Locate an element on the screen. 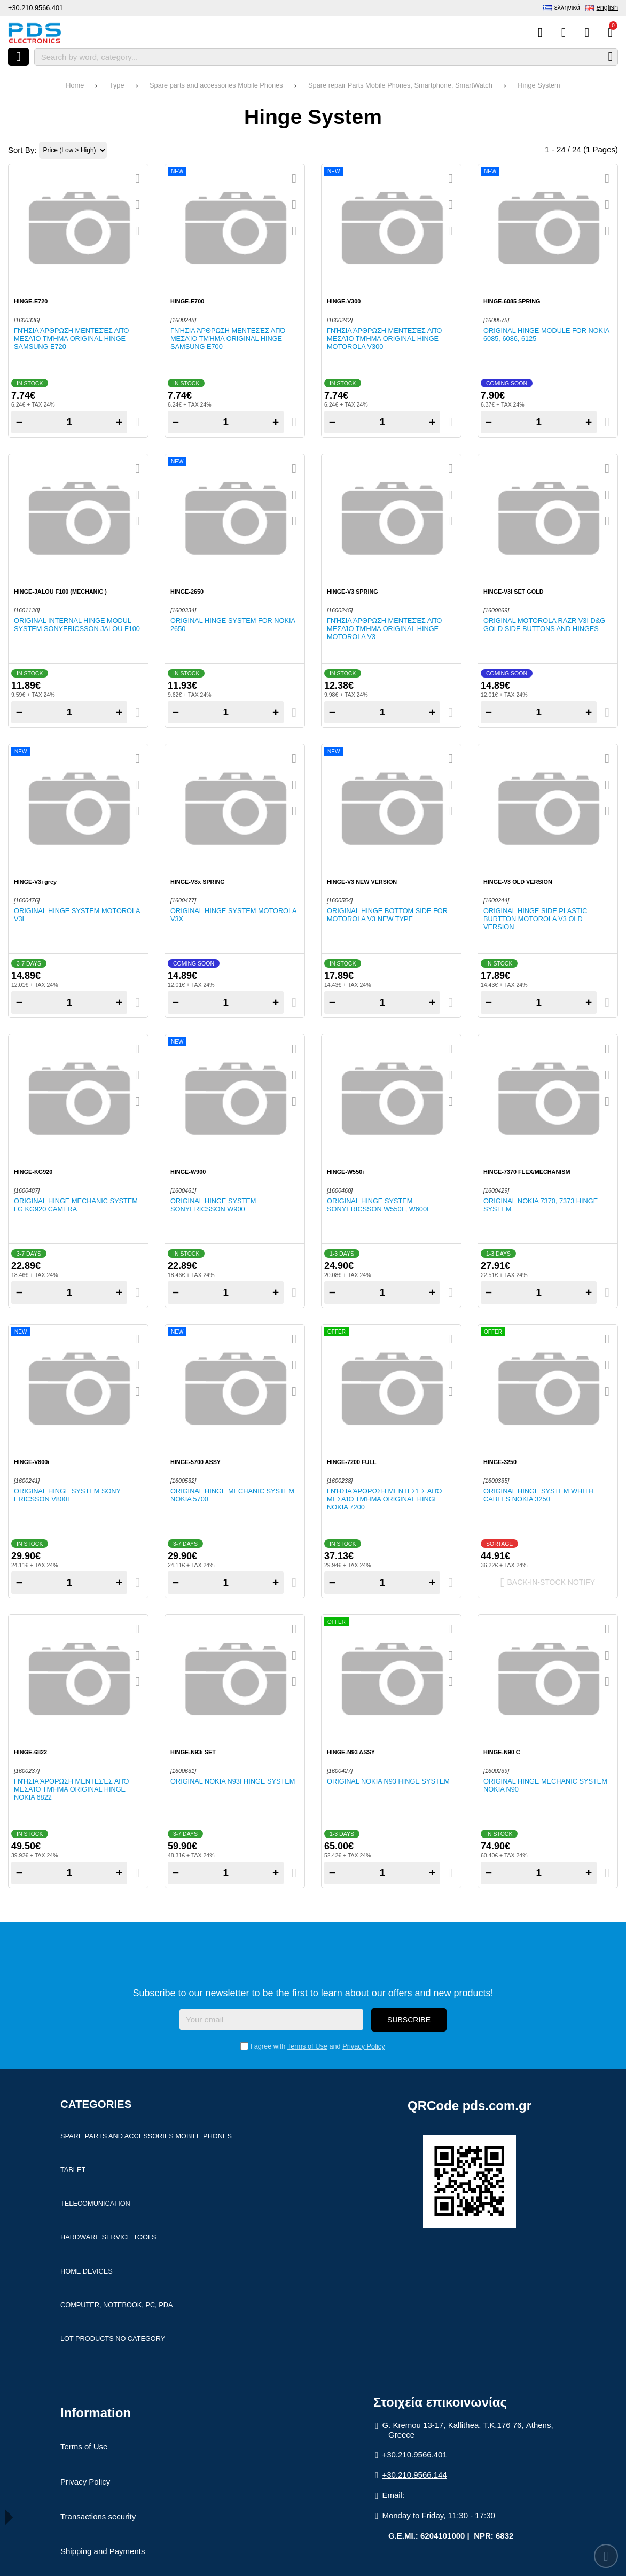 This screenshot has width=626, height=2576. Telecomunication is located at coordinates (95, 2203).